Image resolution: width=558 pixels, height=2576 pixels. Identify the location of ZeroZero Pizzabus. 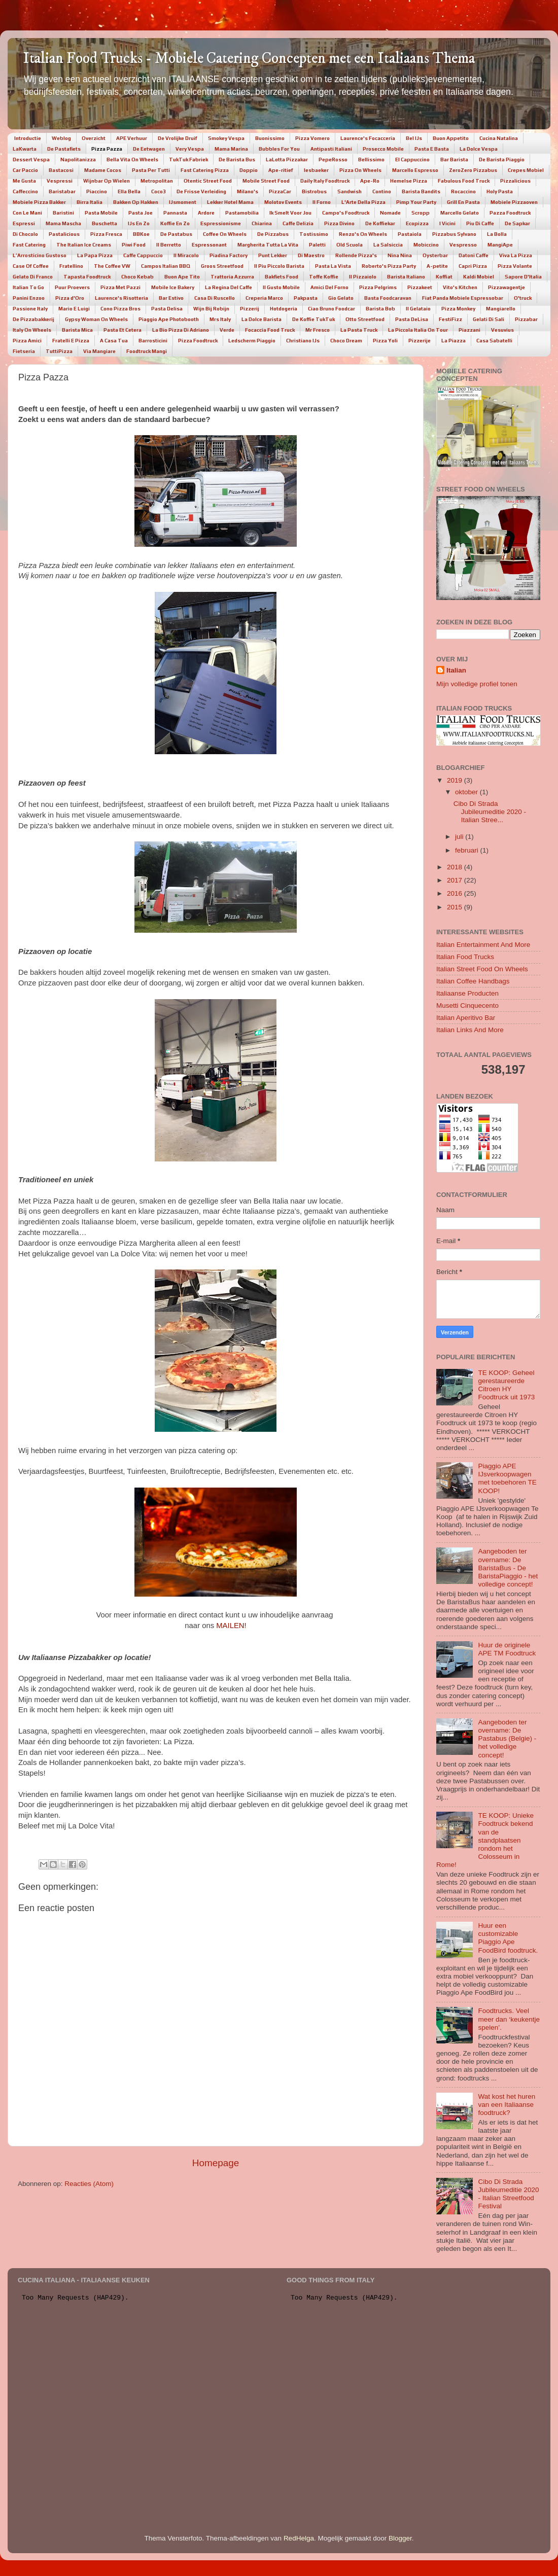
(473, 170).